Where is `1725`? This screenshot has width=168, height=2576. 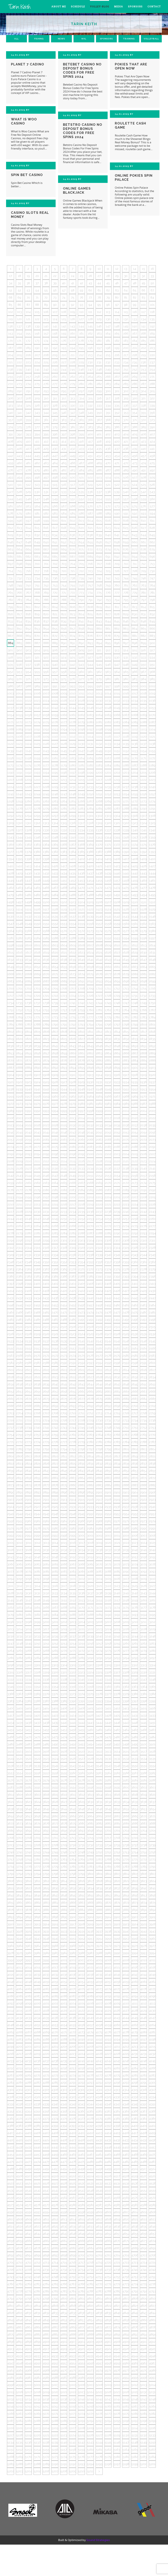 1725 is located at coordinates (81, 995).